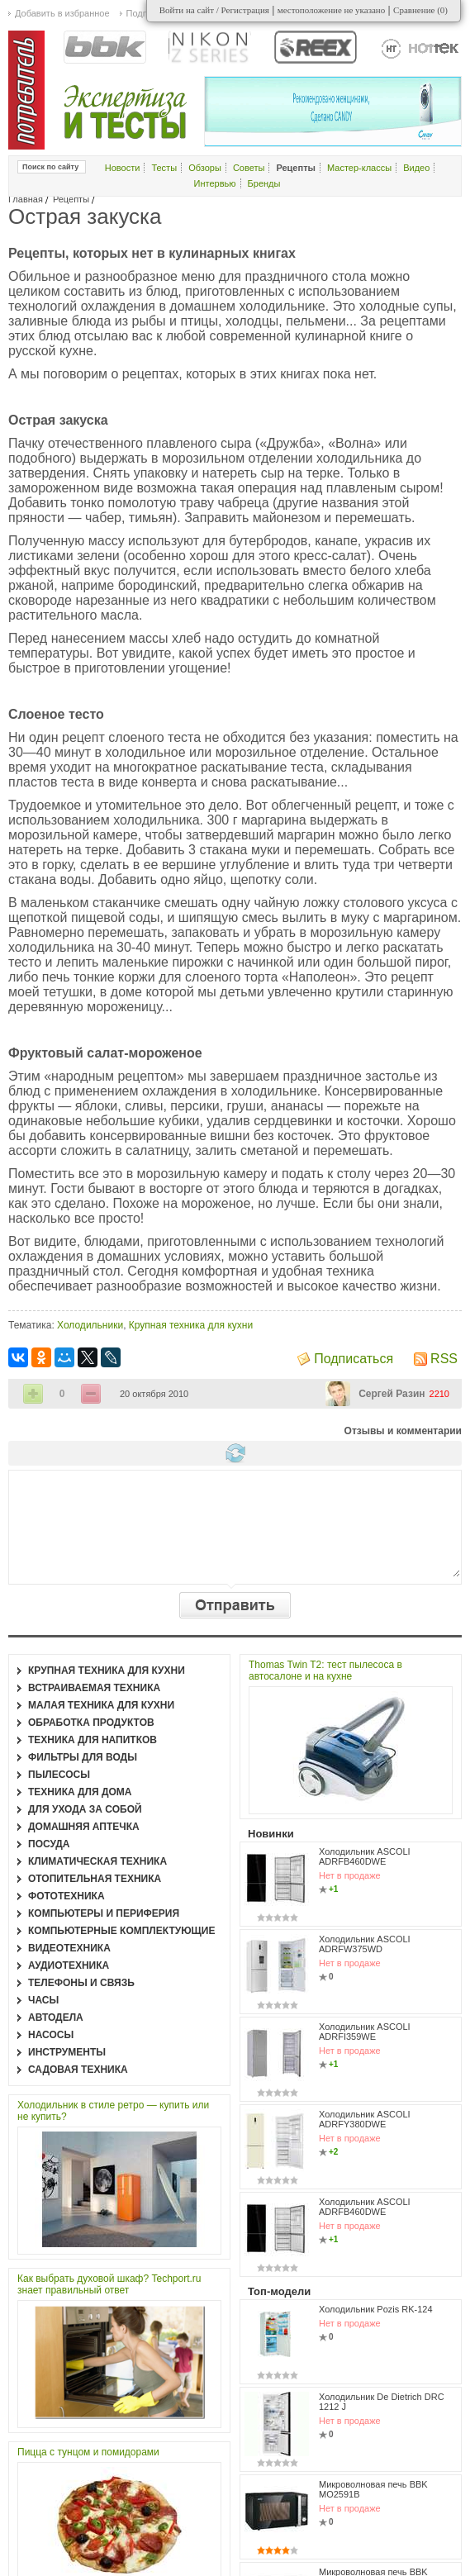 The image size is (470, 2576). I want to click on Для ухода за собой, so click(85, 1809).